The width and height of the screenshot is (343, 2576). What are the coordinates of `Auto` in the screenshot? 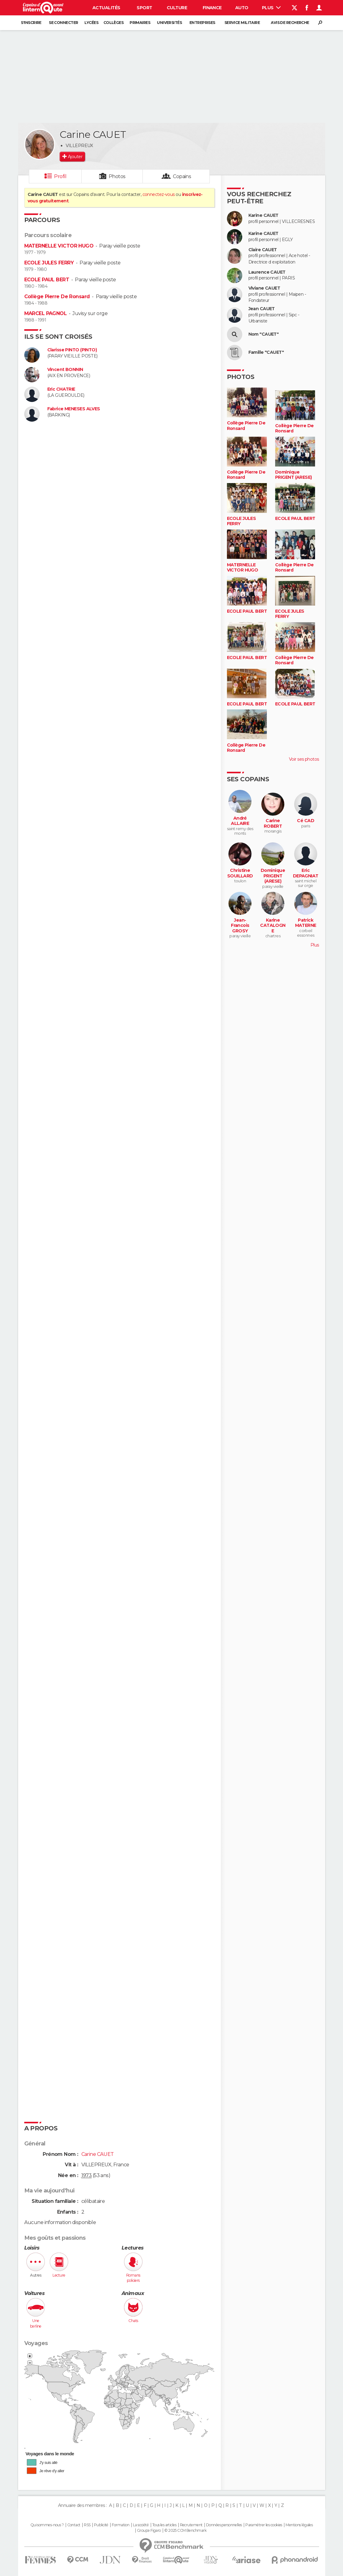 It's located at (241, 7).